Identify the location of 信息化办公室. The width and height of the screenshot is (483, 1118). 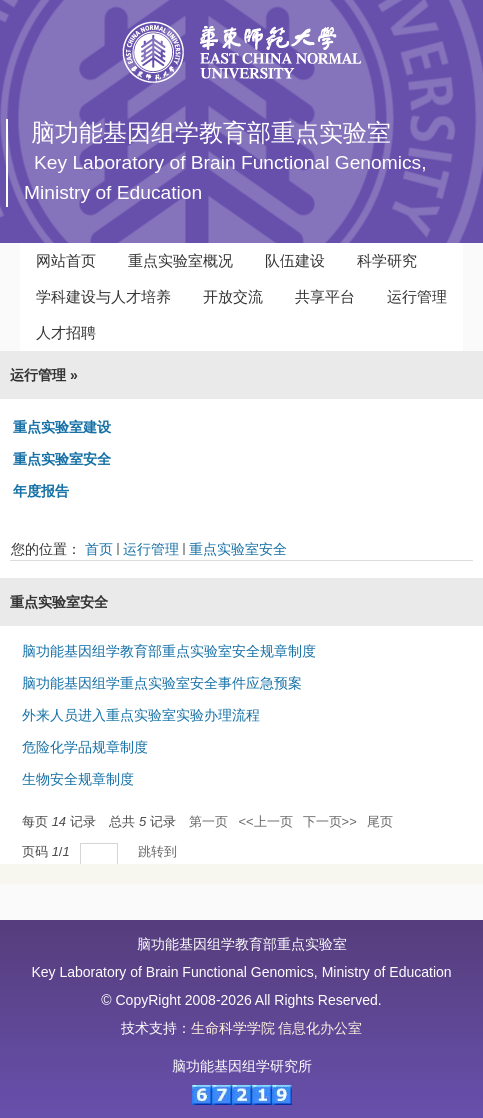
(320, 1028).